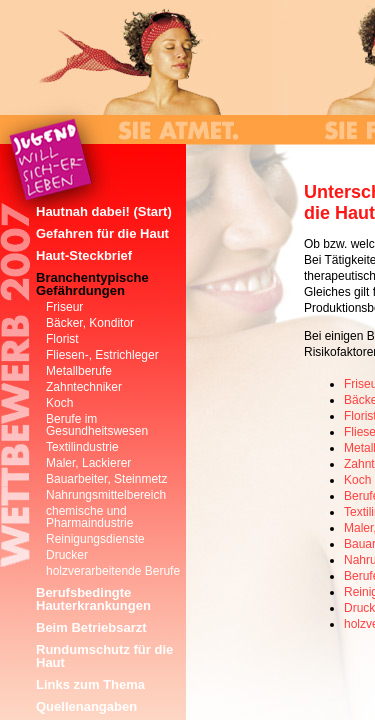 The height and width of the screenshot is (720, 375). What do you see at coordinates (104, 211) in the screenshot?
I see `Hautnah dabei! (Start)` at bounding box center [104, 211].